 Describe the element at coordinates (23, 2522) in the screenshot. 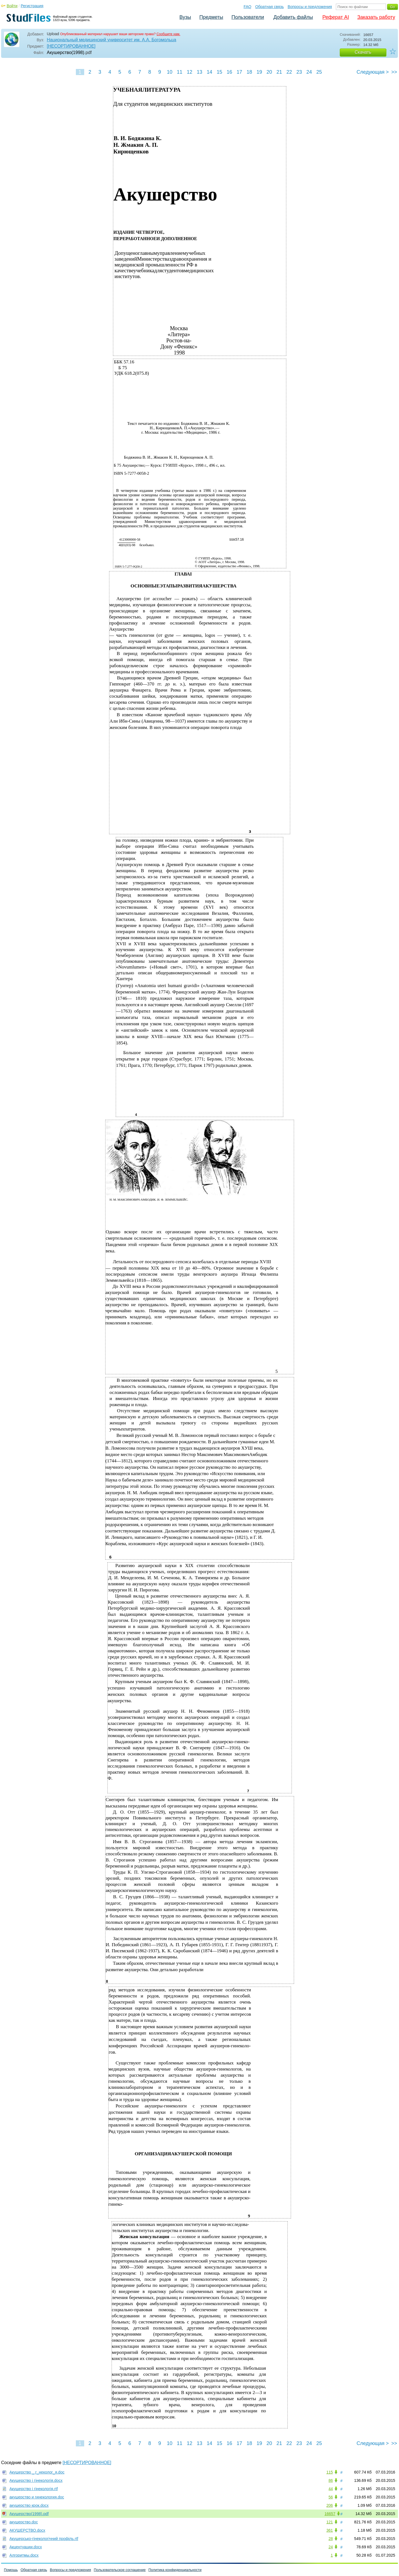

I see `акушерство.doc` at that location.